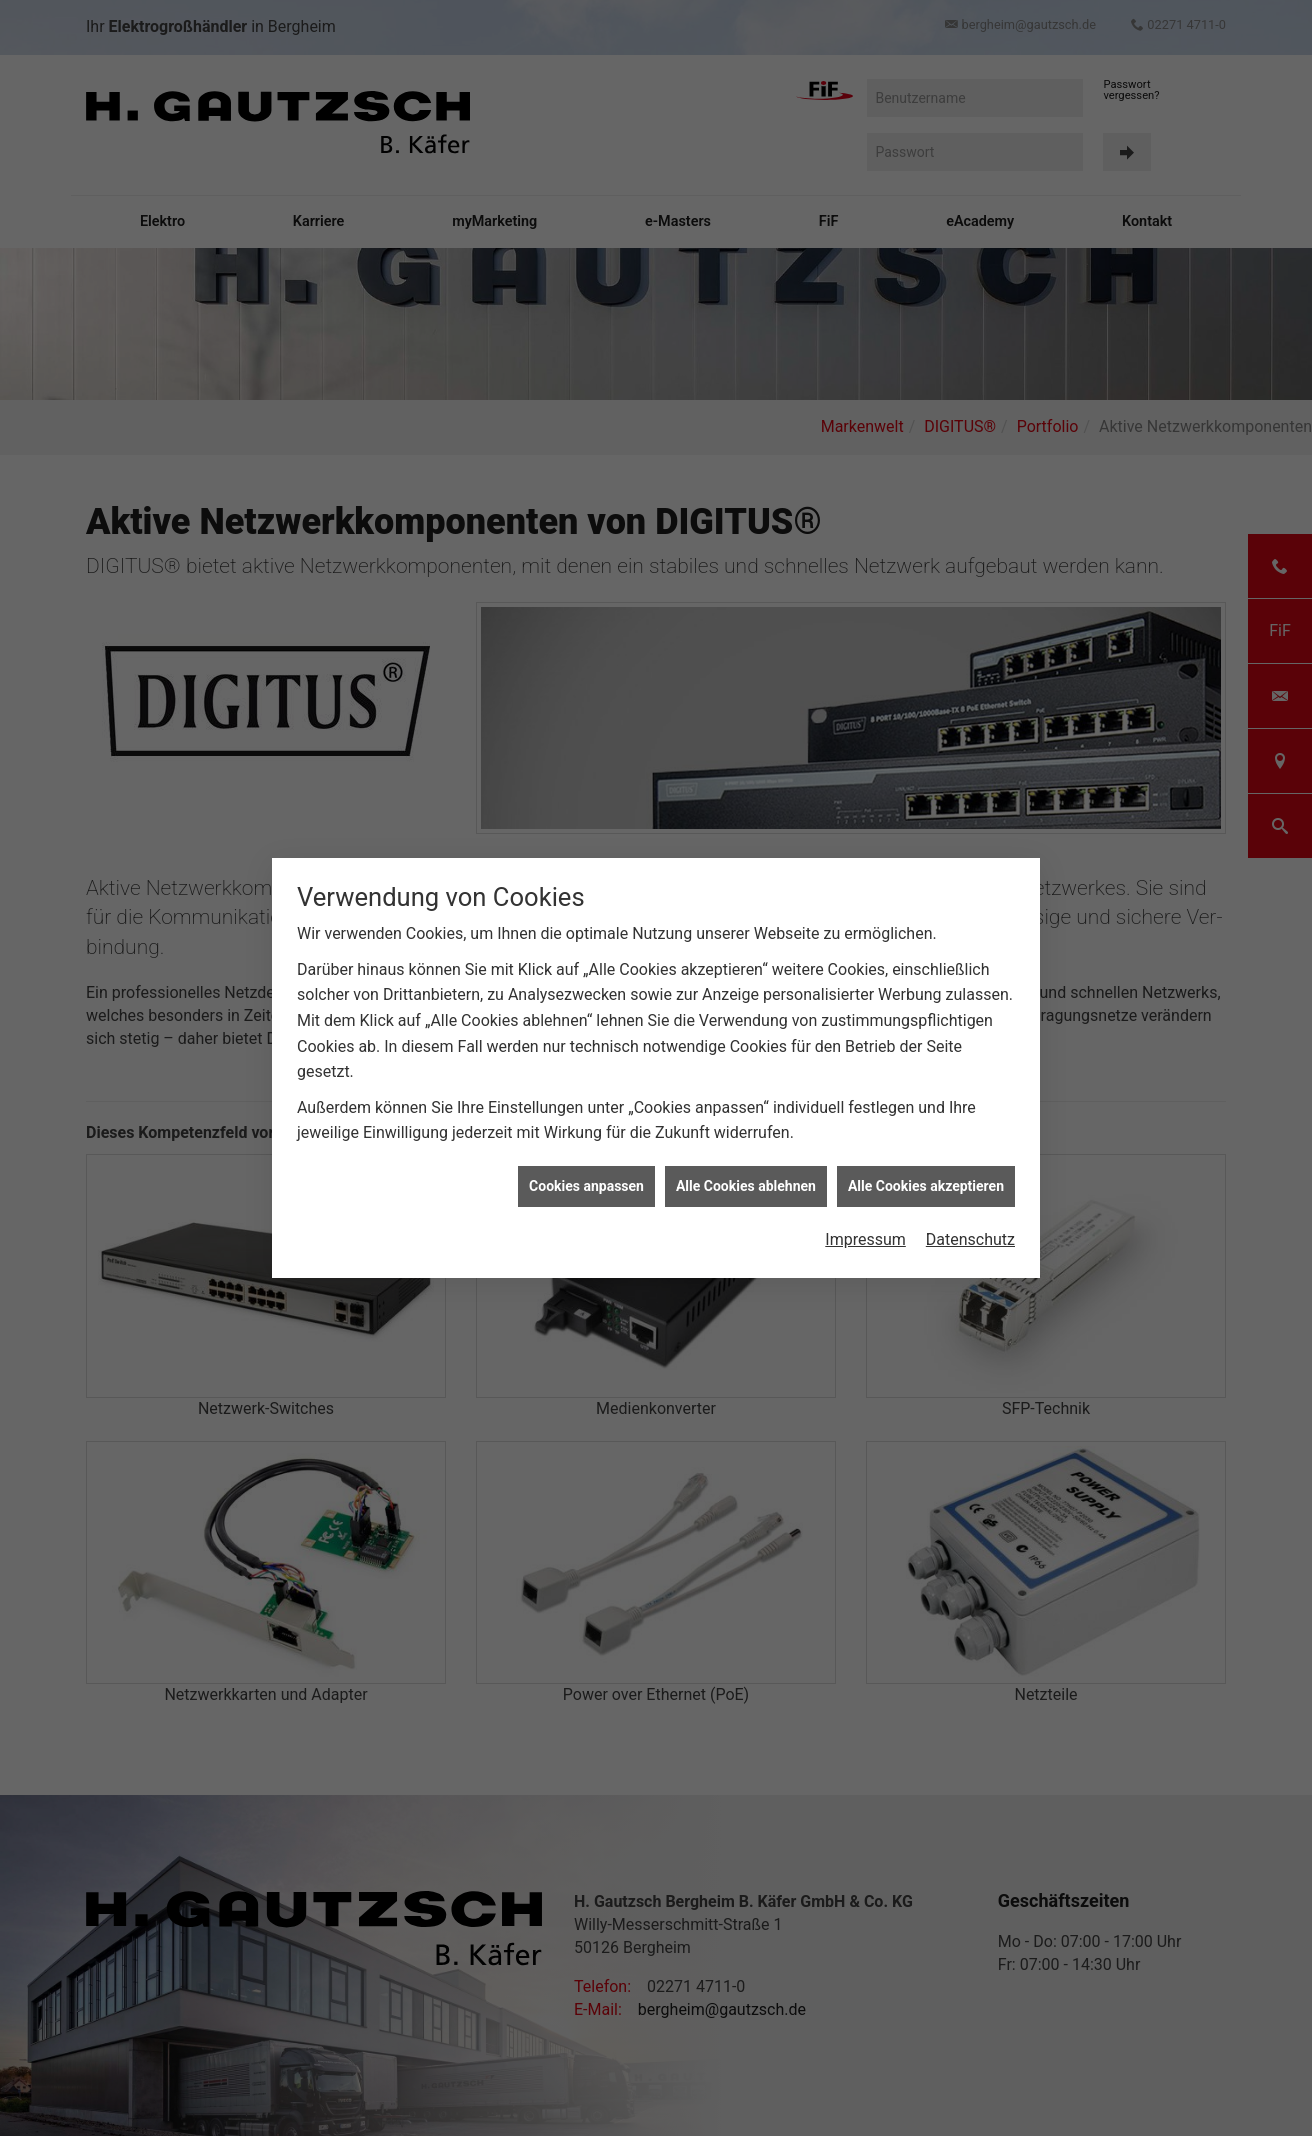  What do you see at coordinates (926, 1186) in the screenshot?
I see `Alle Cookies akzeptieren` at bounding box center [926, 1186].